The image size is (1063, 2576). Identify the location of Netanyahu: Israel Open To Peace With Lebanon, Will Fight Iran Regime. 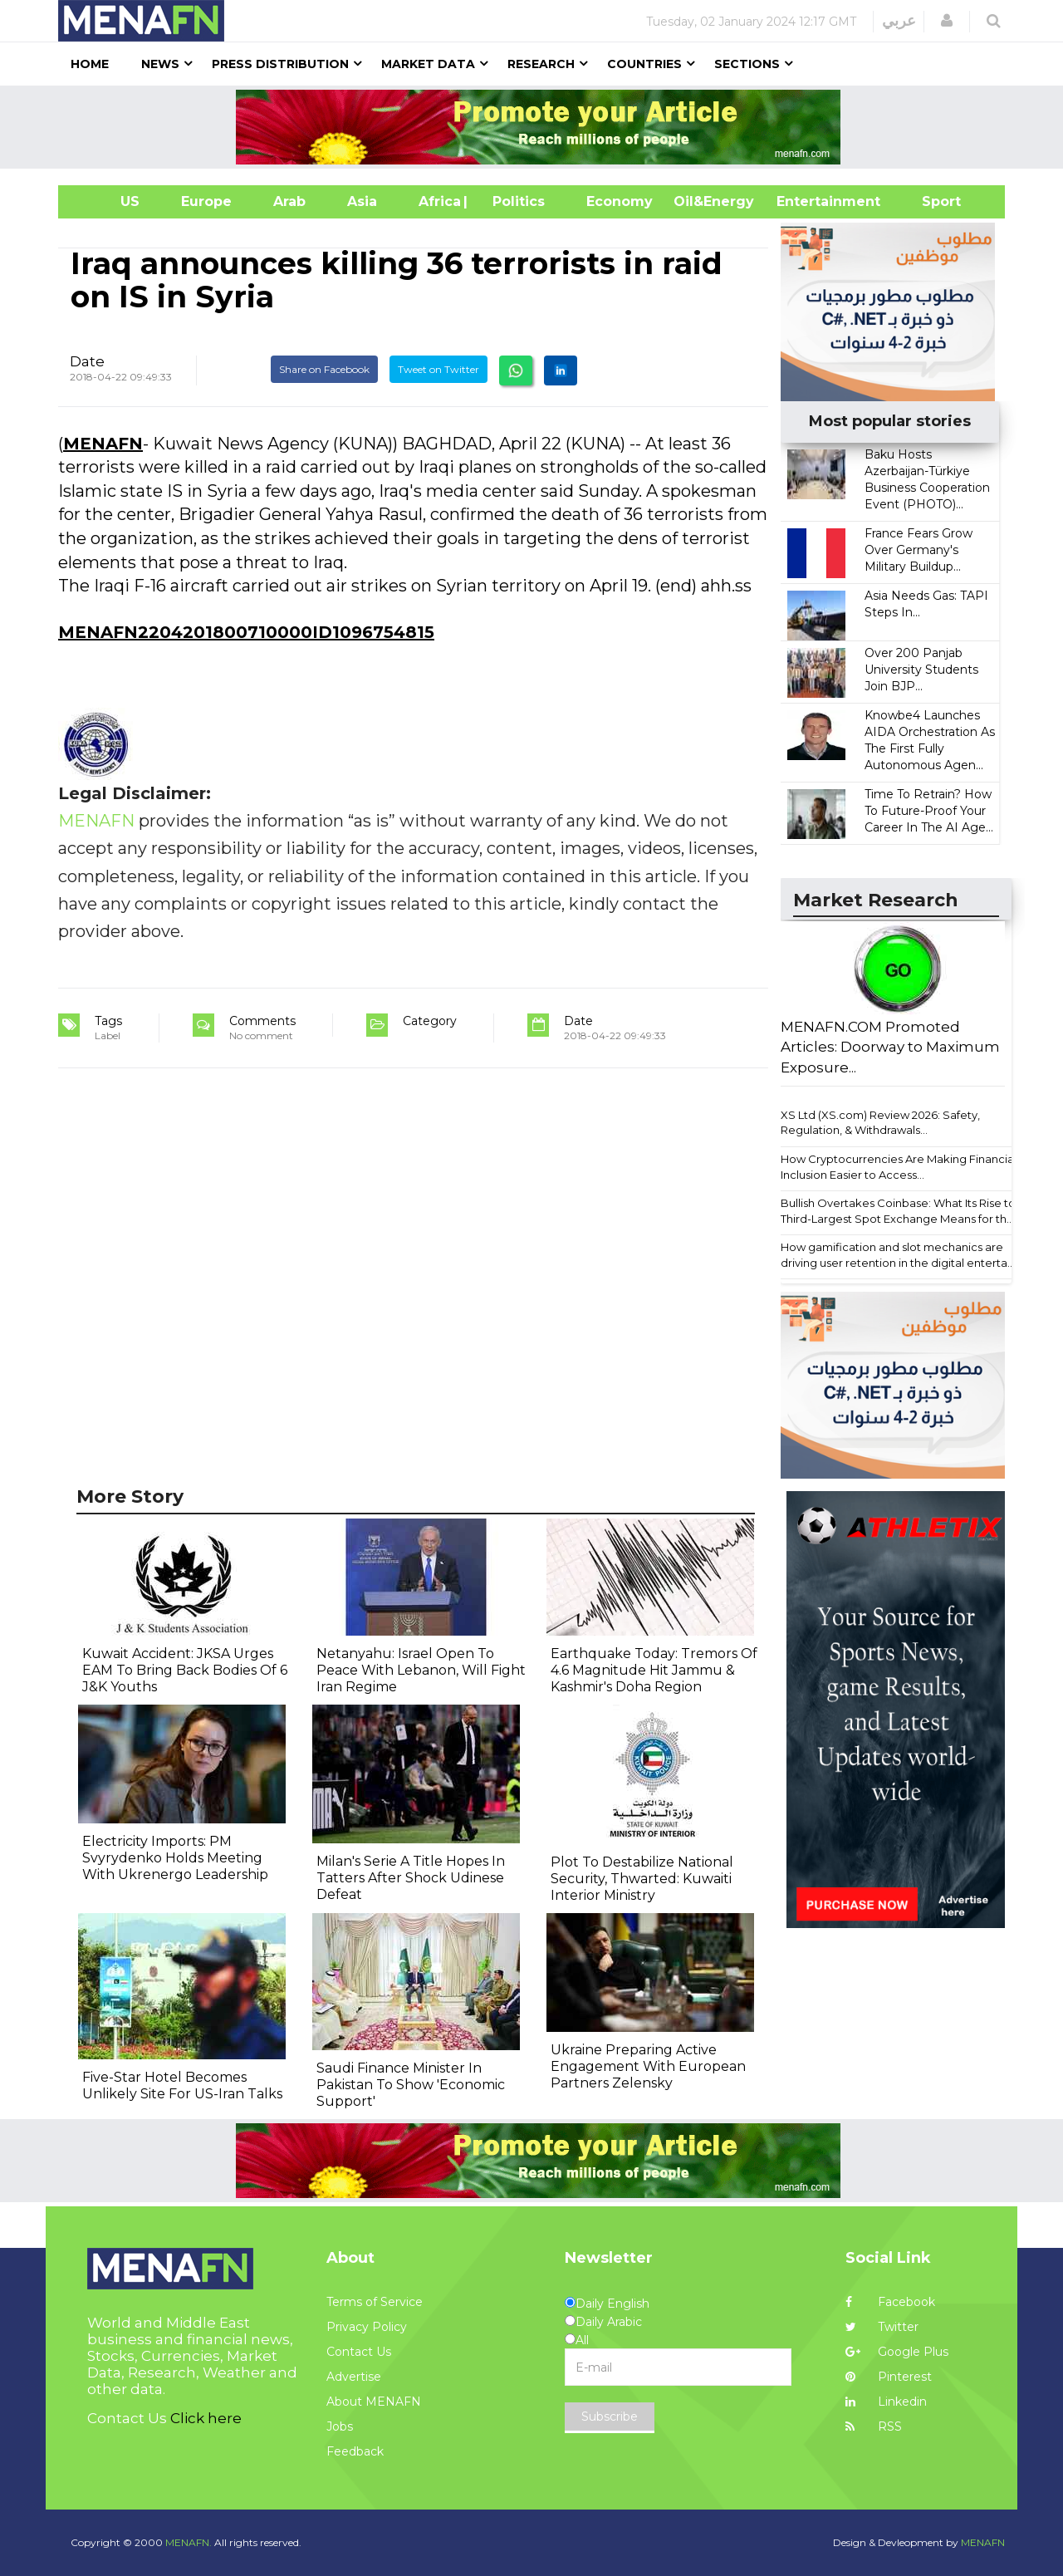
(421, 1670).